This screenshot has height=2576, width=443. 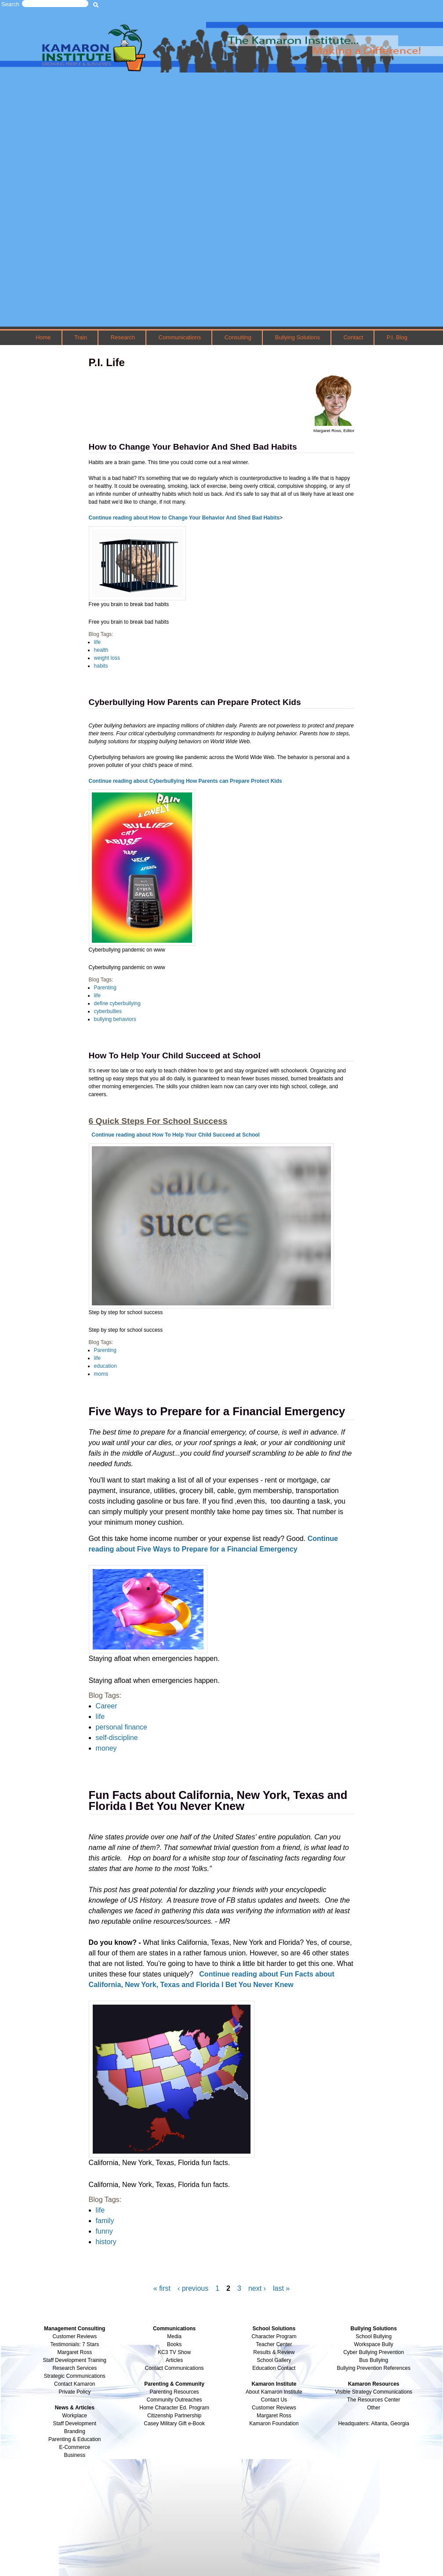 I want to click on family, so click(x=105, y=2220).